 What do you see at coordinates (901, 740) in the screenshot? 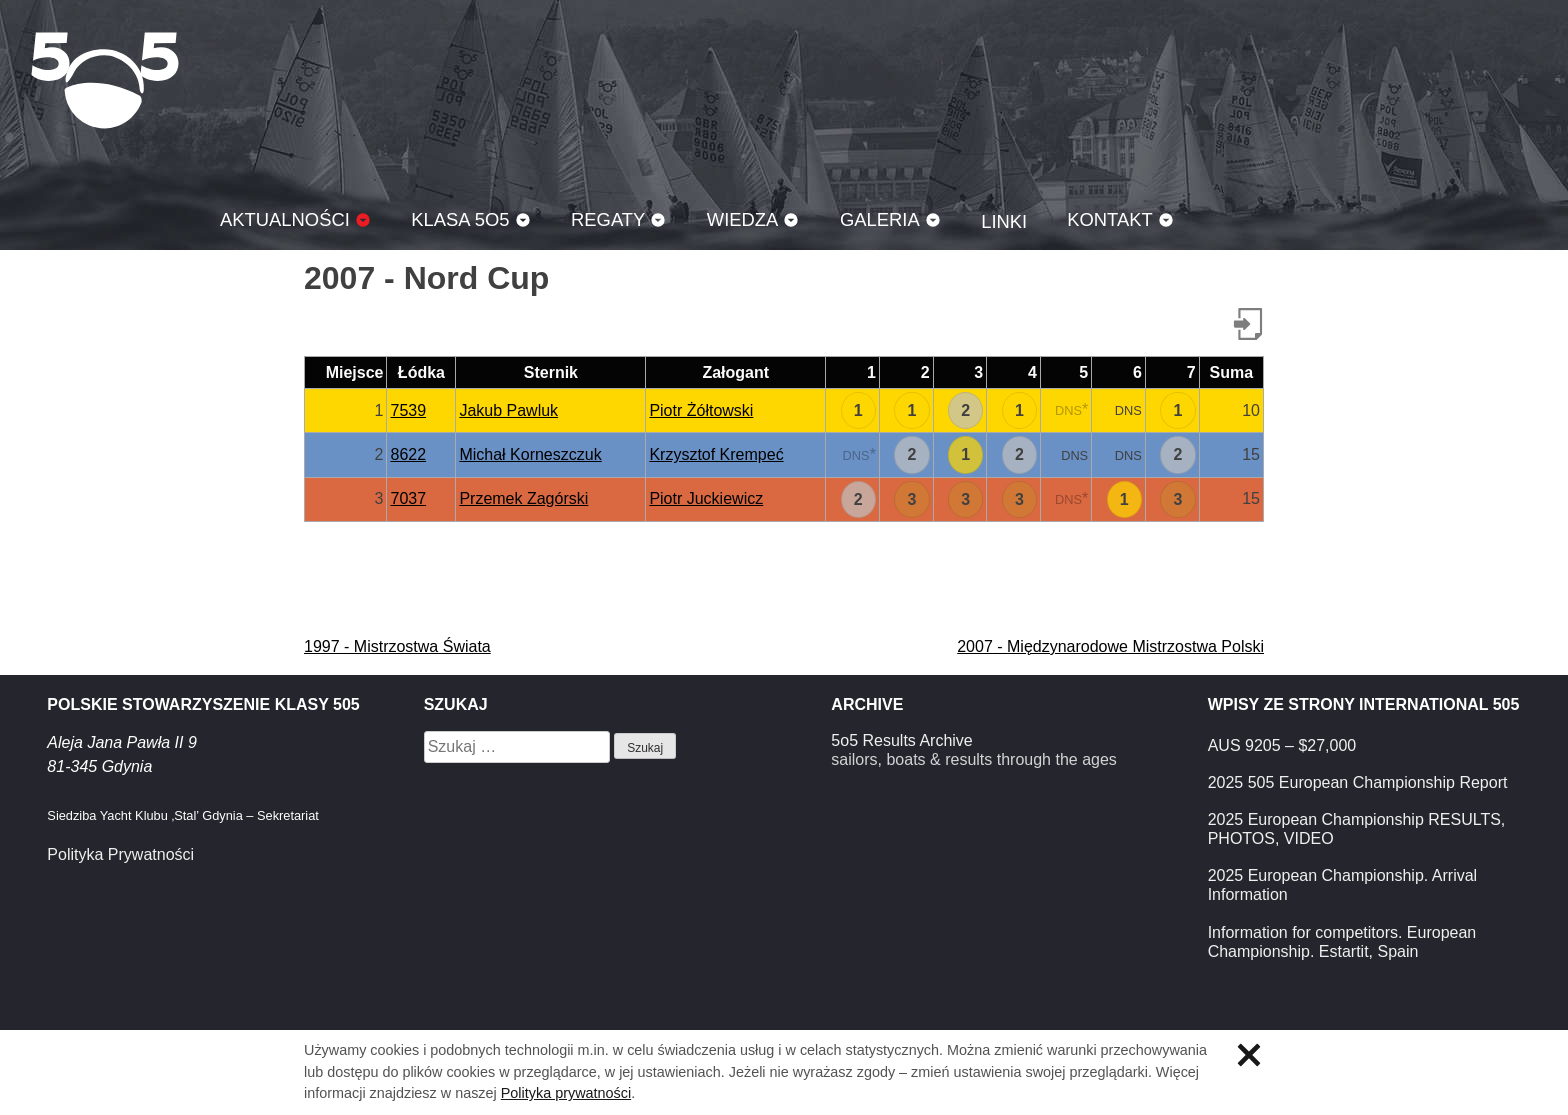
I see `5o5 Results Archive` at bounding box center [901, 740].